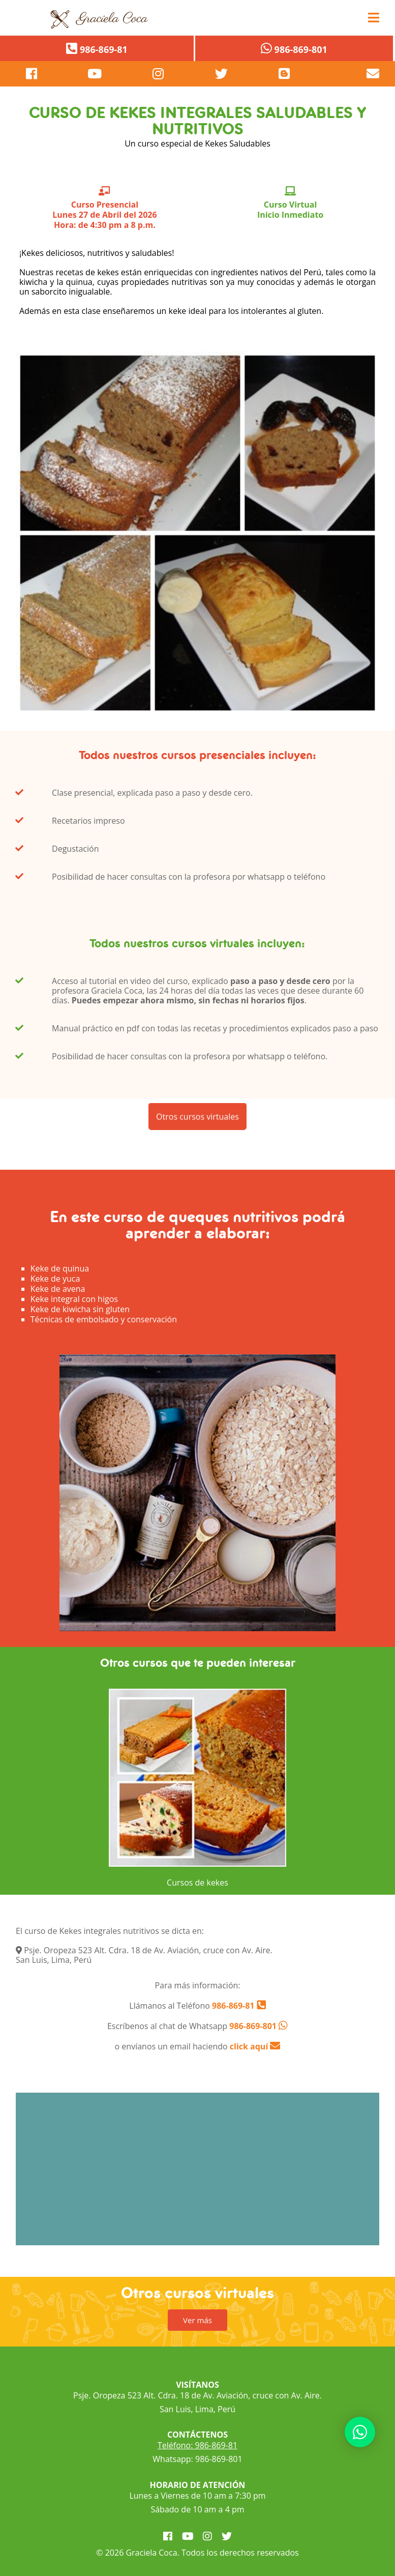 The height and width of the screenshot is (2576, 395). Describe the element at coordinates (255, 2046) in the screenshot. I see `click aquí` at that location.